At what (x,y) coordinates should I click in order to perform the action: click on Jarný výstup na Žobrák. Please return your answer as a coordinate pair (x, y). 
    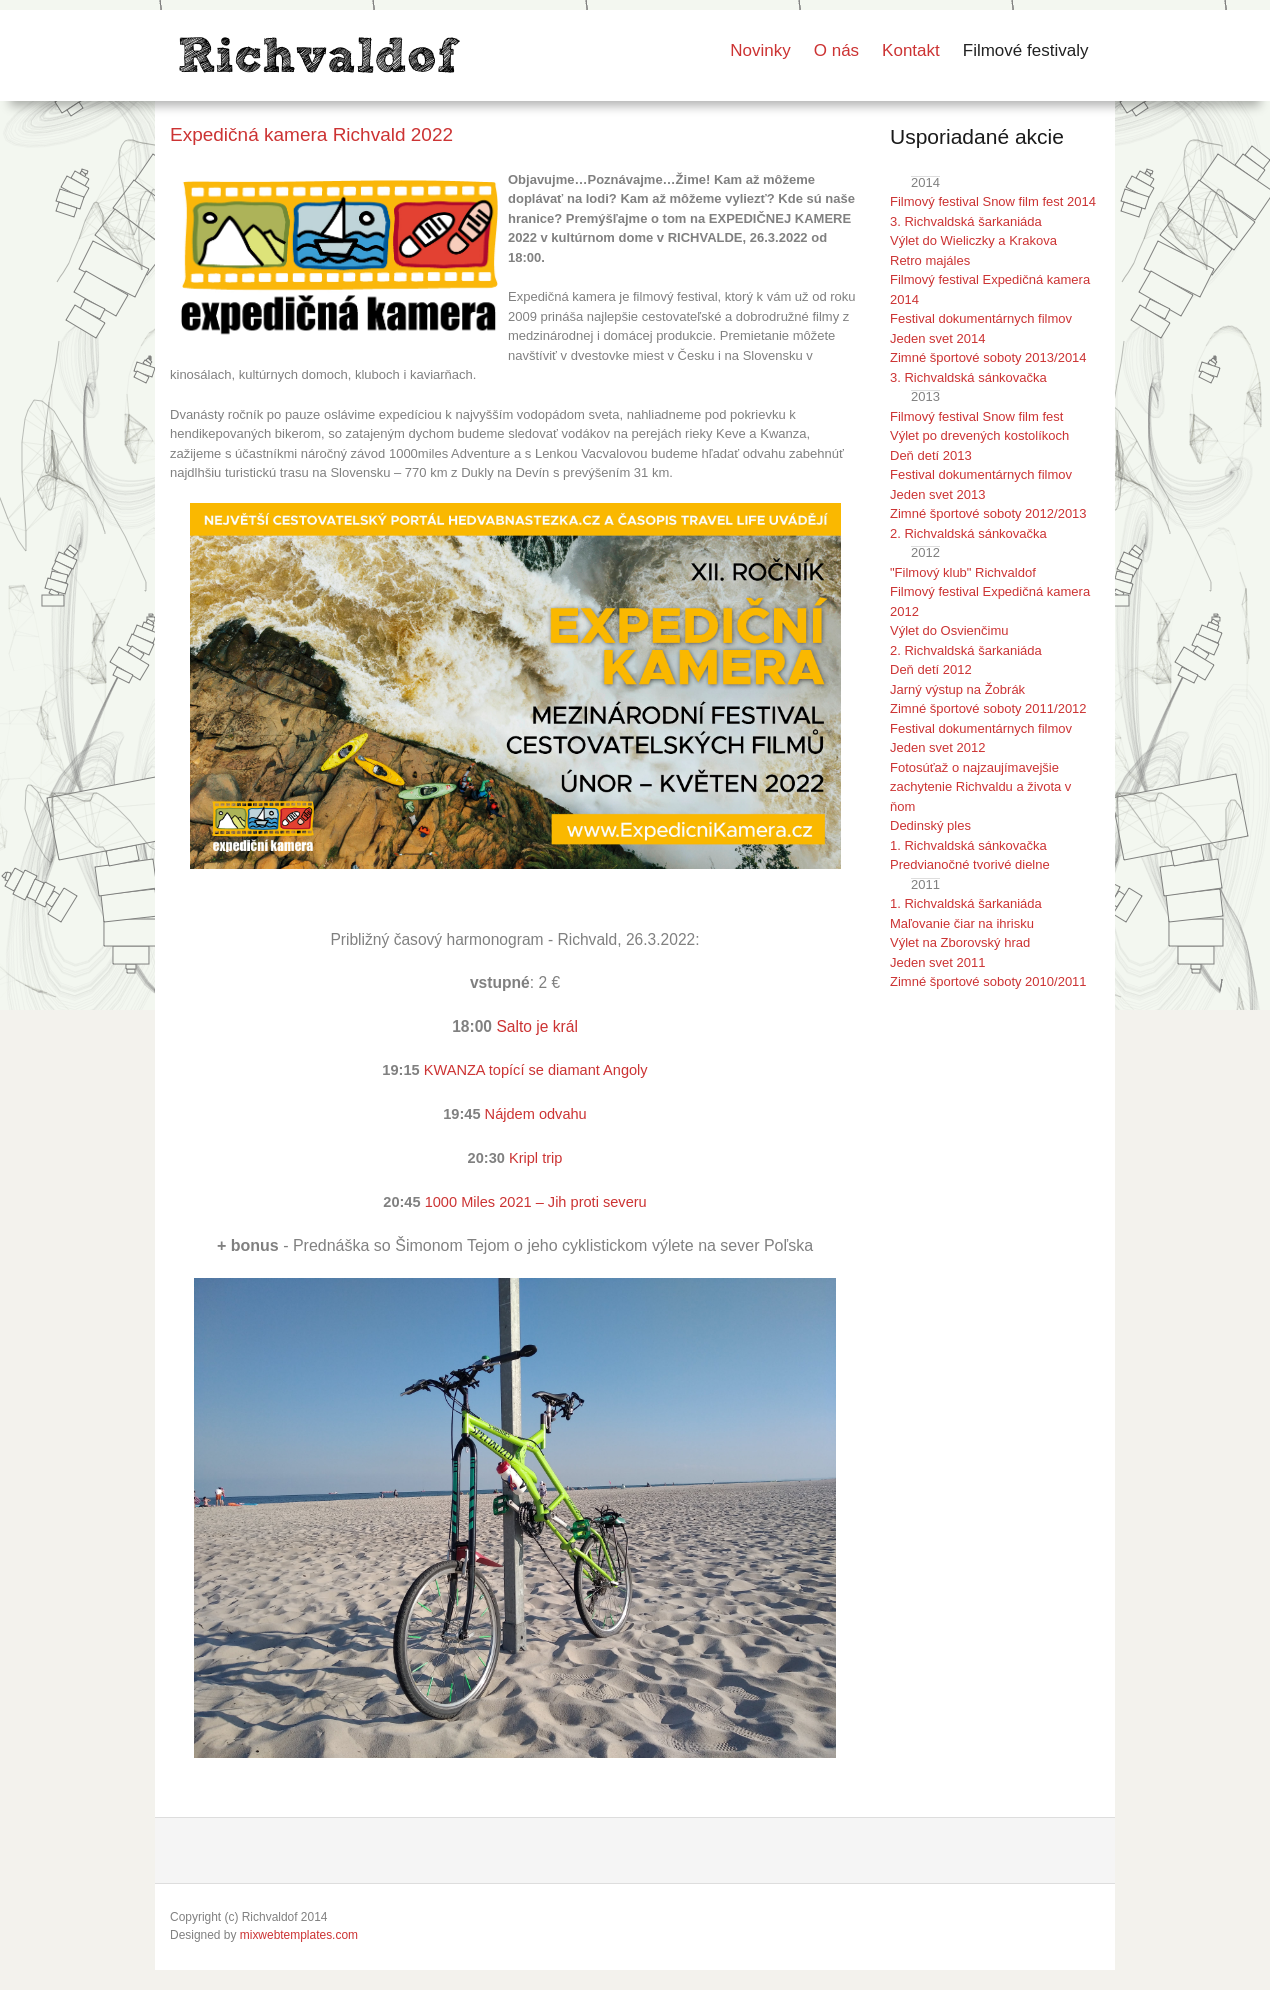
    Looking at the image, I should click on (957, 689).